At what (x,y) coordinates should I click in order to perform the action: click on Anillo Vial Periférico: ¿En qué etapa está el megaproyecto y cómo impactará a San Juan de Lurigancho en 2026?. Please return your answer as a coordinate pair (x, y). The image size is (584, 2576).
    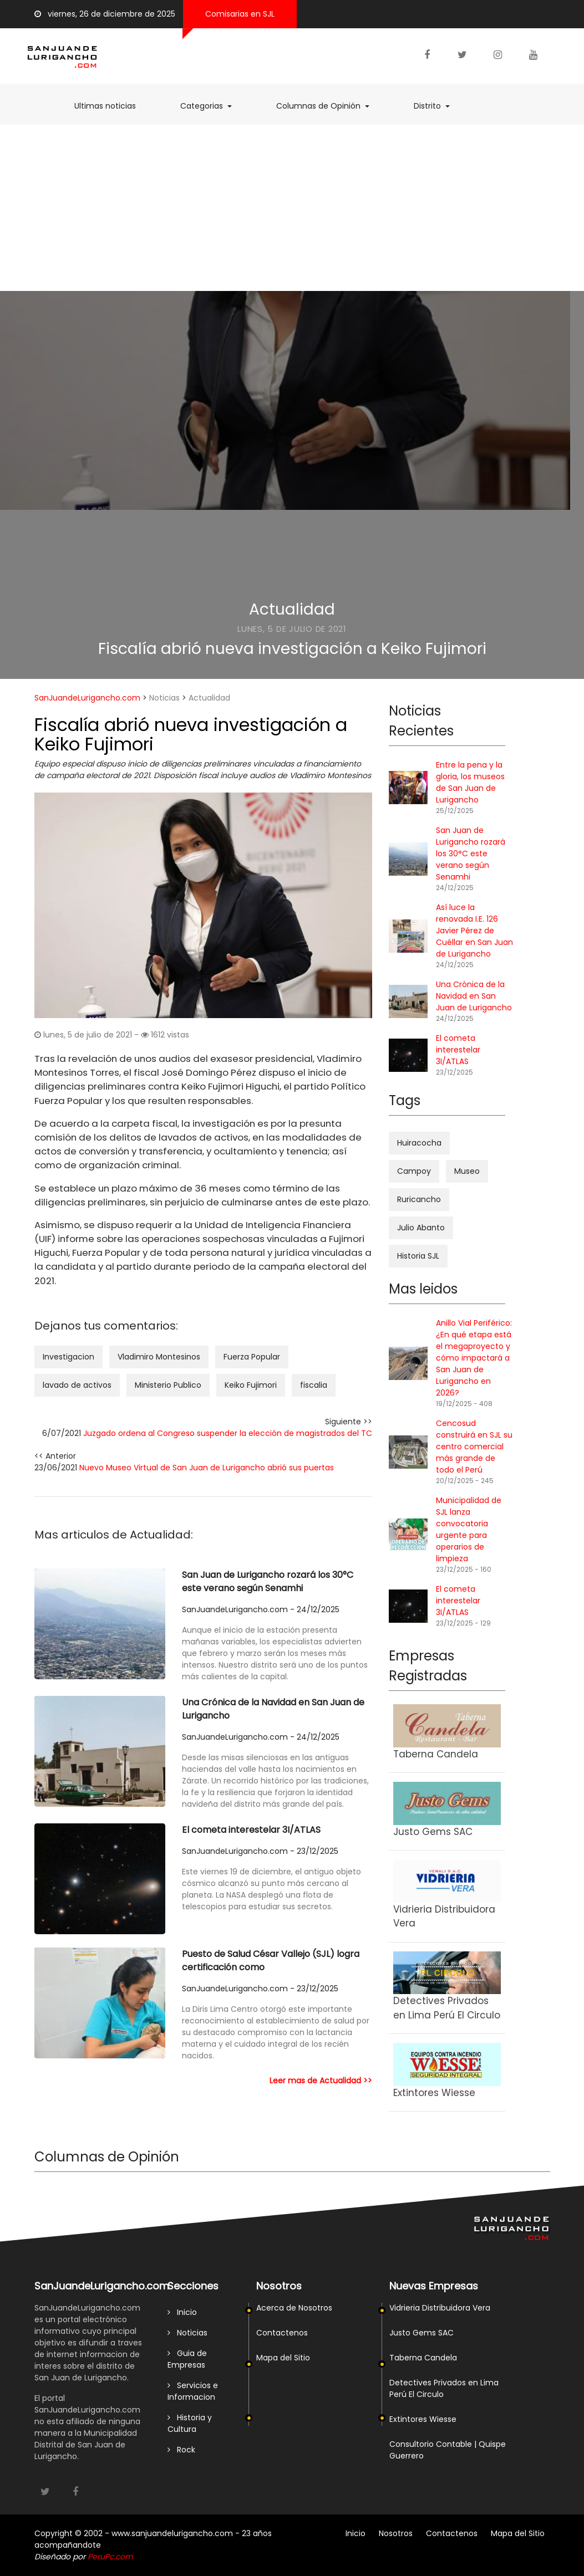
    Looking at the image, I should click on (474, 1357).